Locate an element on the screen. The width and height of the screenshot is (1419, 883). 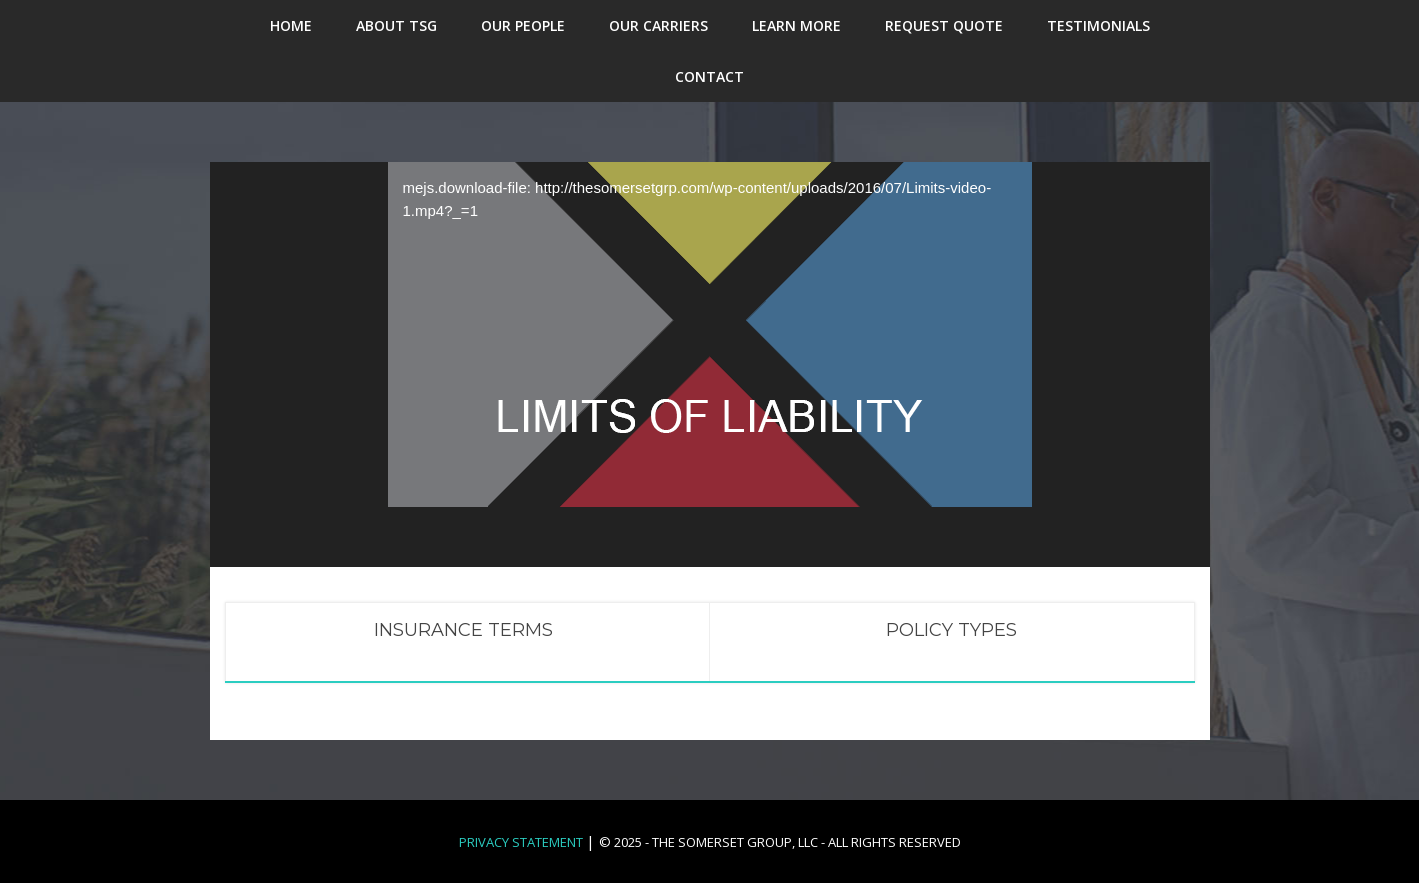
[application] is located at coordinates (710, 323).